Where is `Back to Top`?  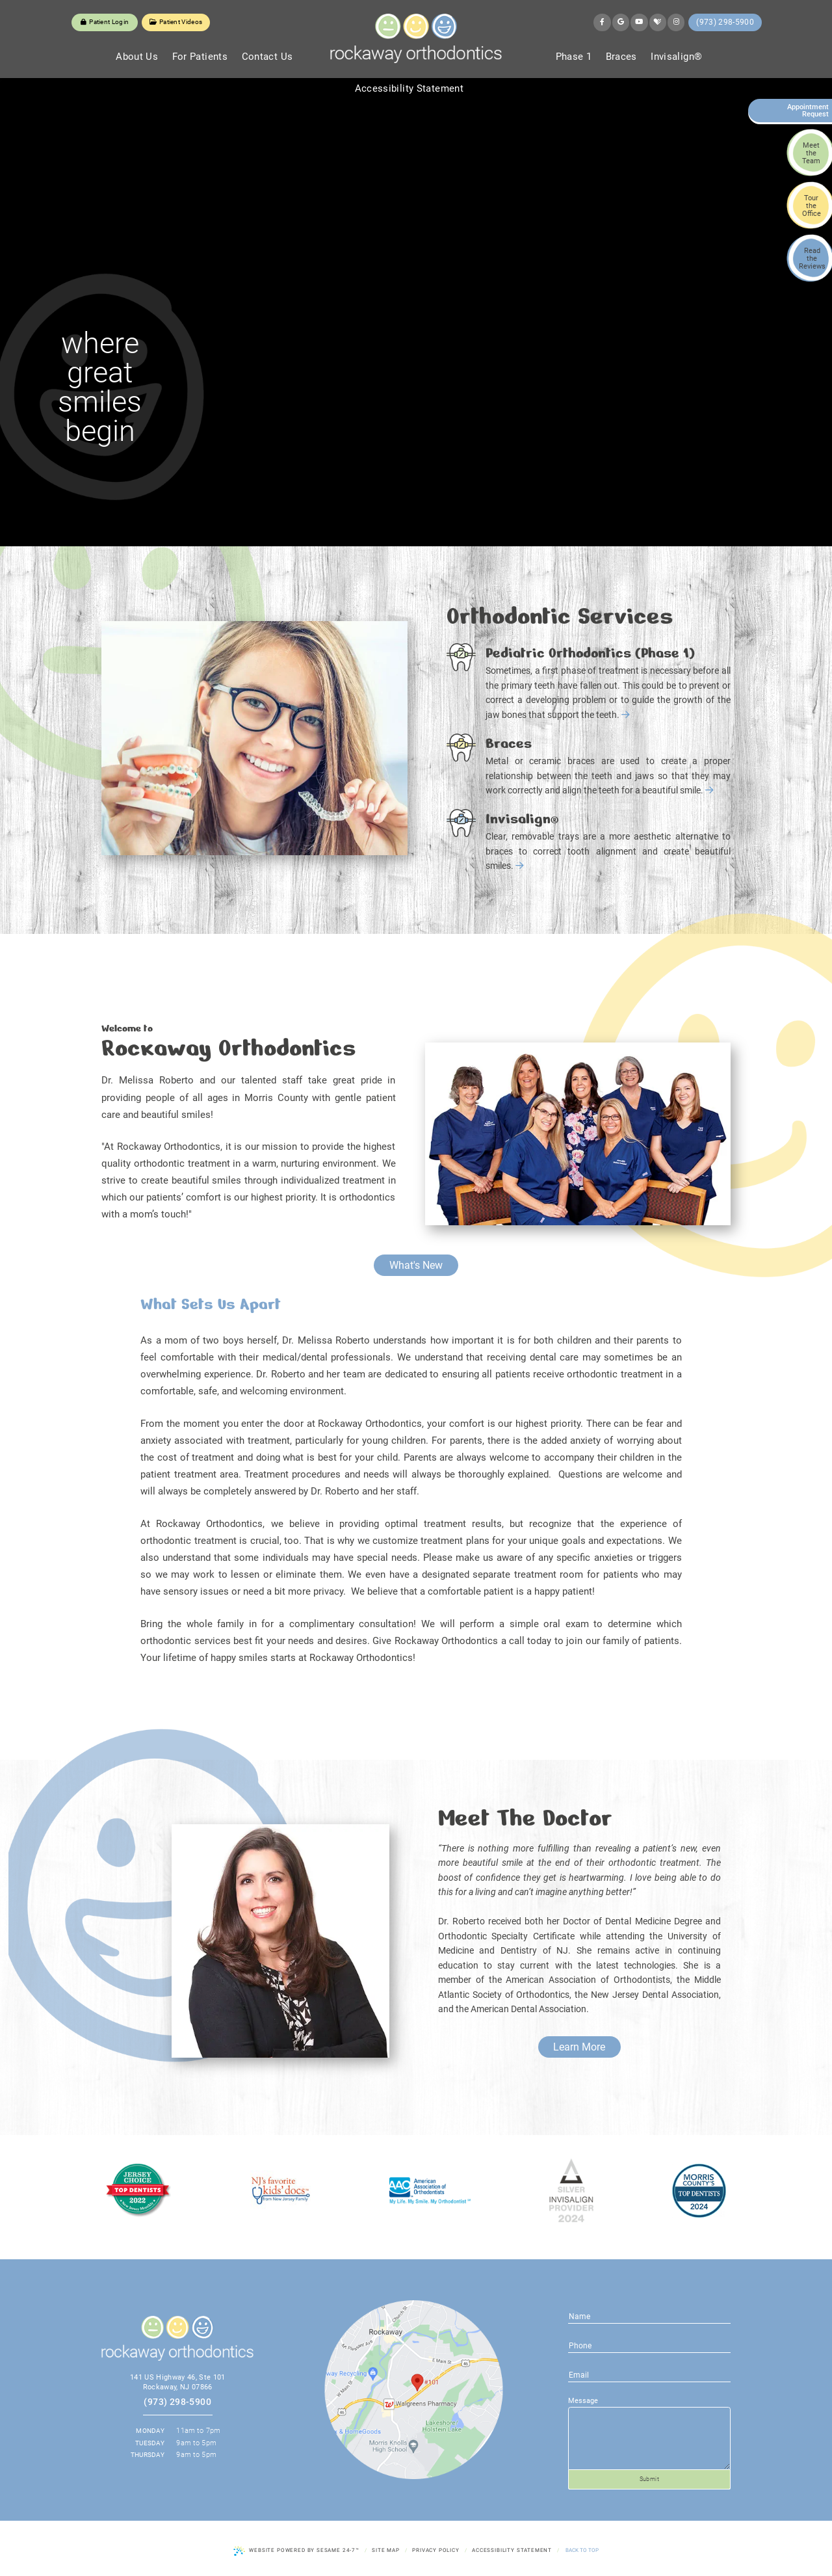
Back to Top is located at coordinates (582, 2550).